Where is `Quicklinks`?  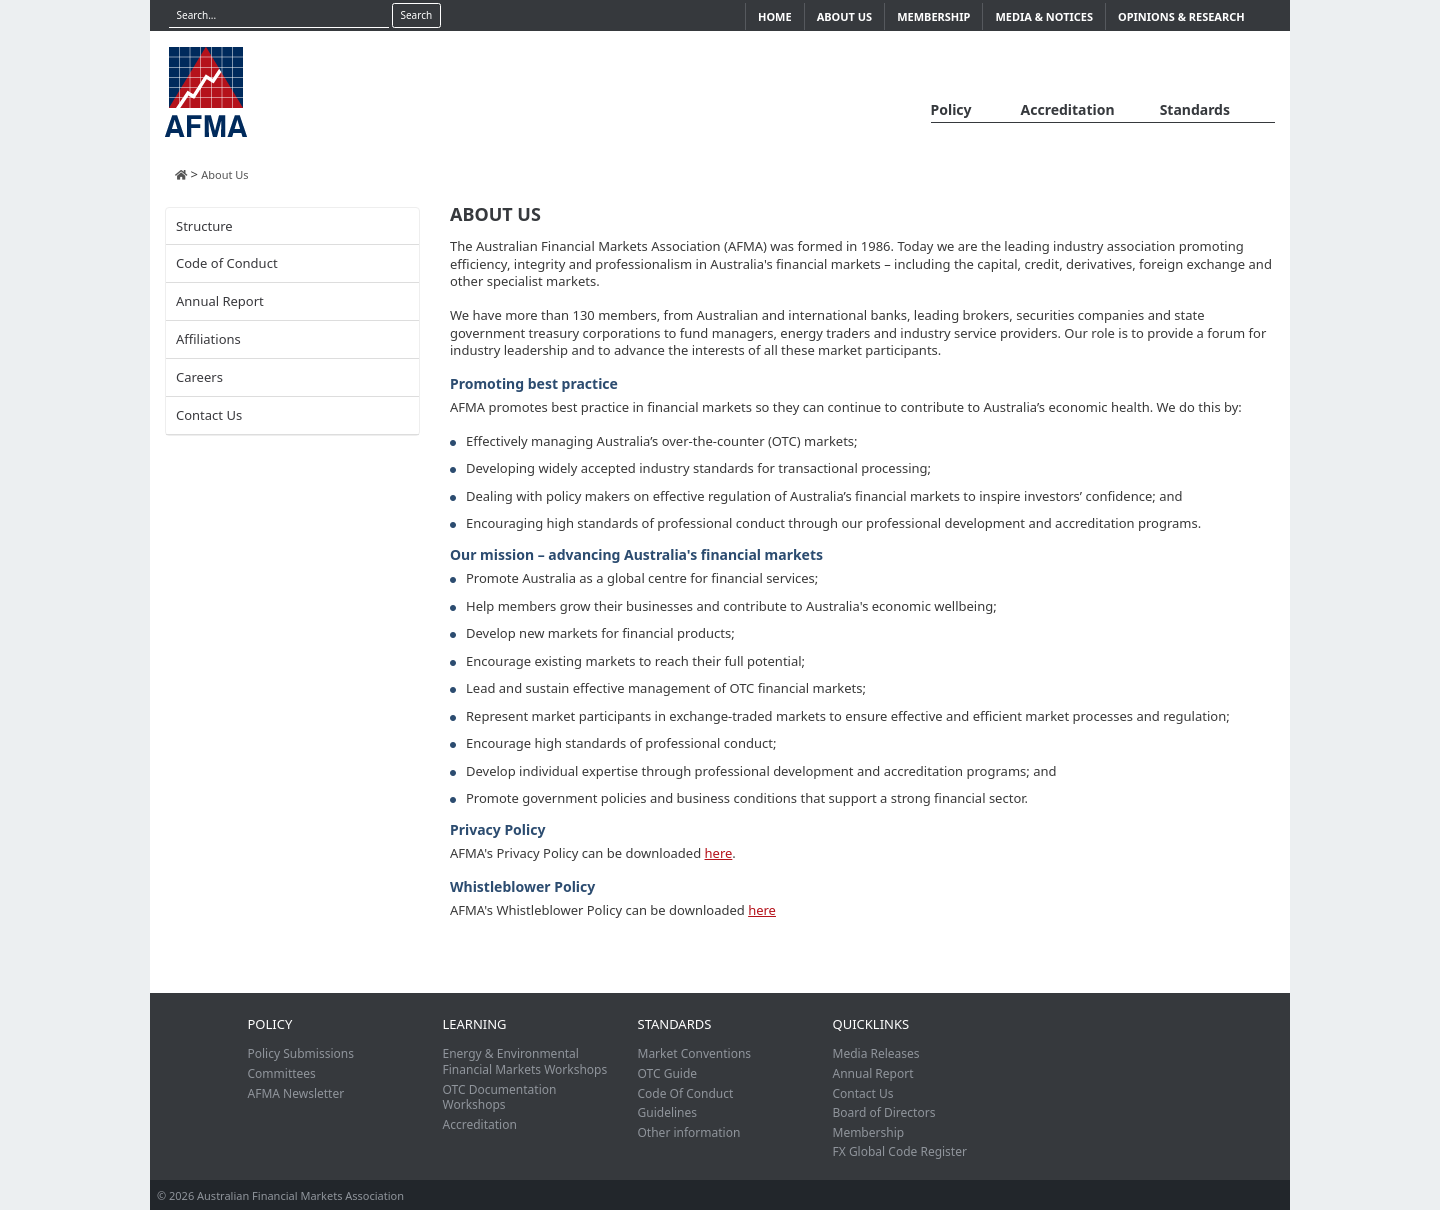
Quicklinks is located at coordinates (871, 1024).